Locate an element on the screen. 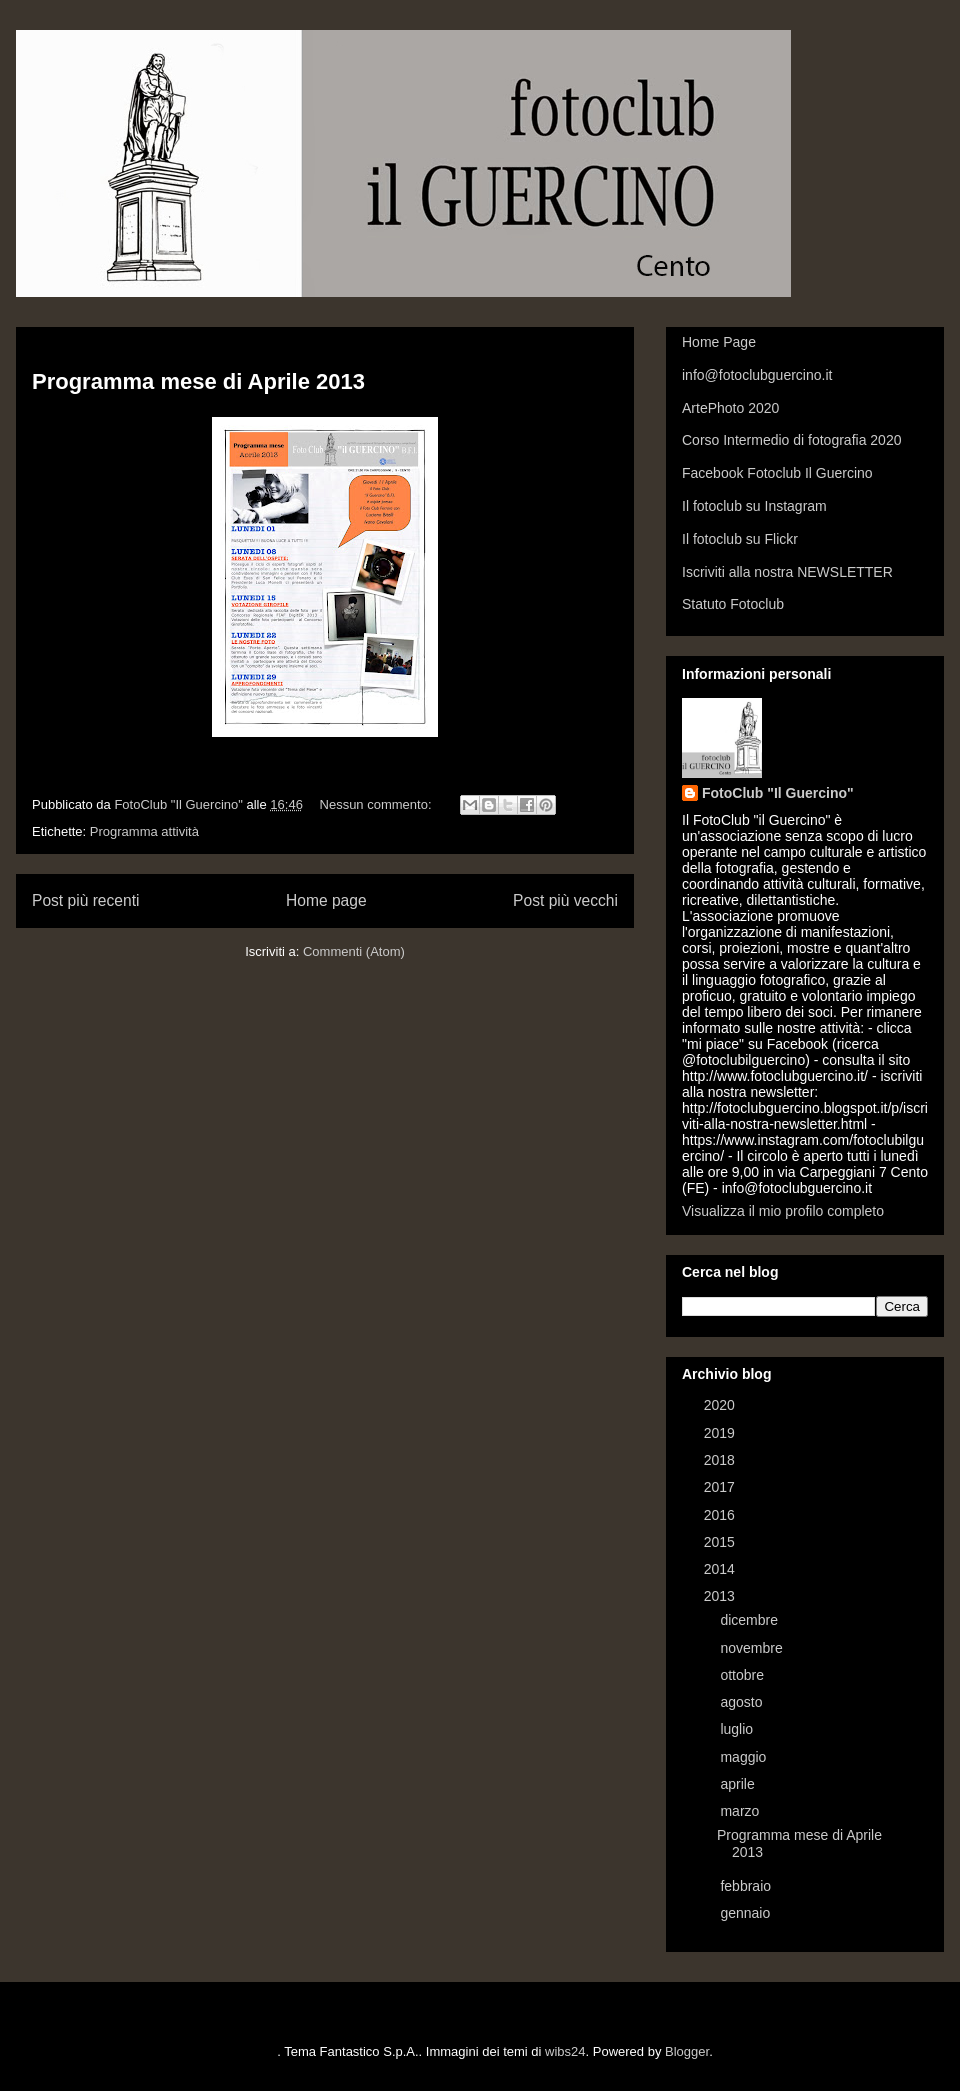 The height and width of the screenshot is (2091, 960). Post più vecchi is located at coordinates (565, 900).